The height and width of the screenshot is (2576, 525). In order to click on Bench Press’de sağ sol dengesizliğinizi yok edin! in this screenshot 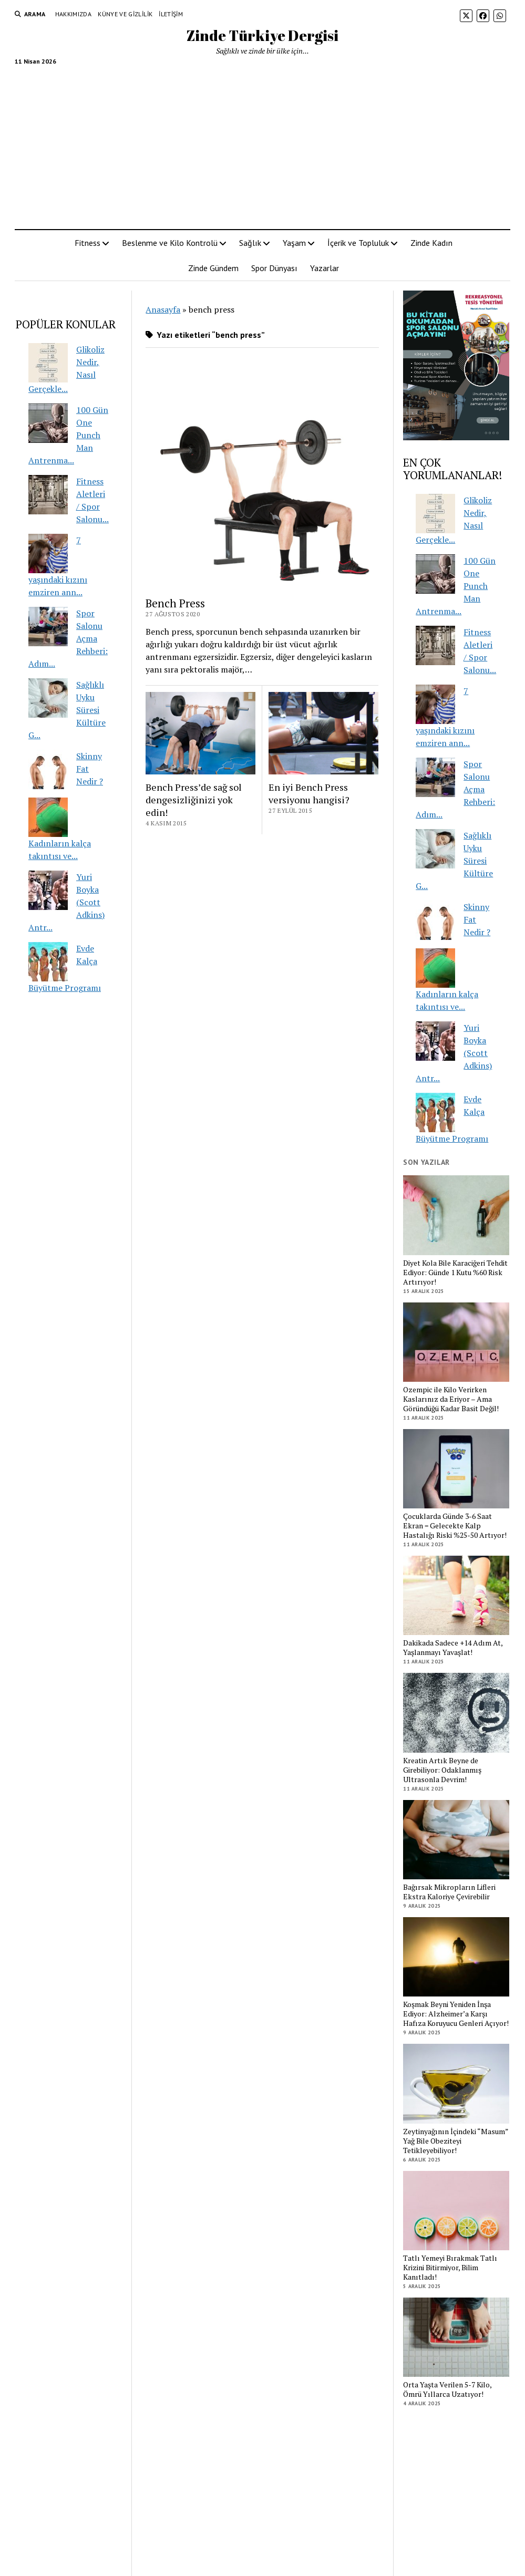, I will do `click(194, 800)`.